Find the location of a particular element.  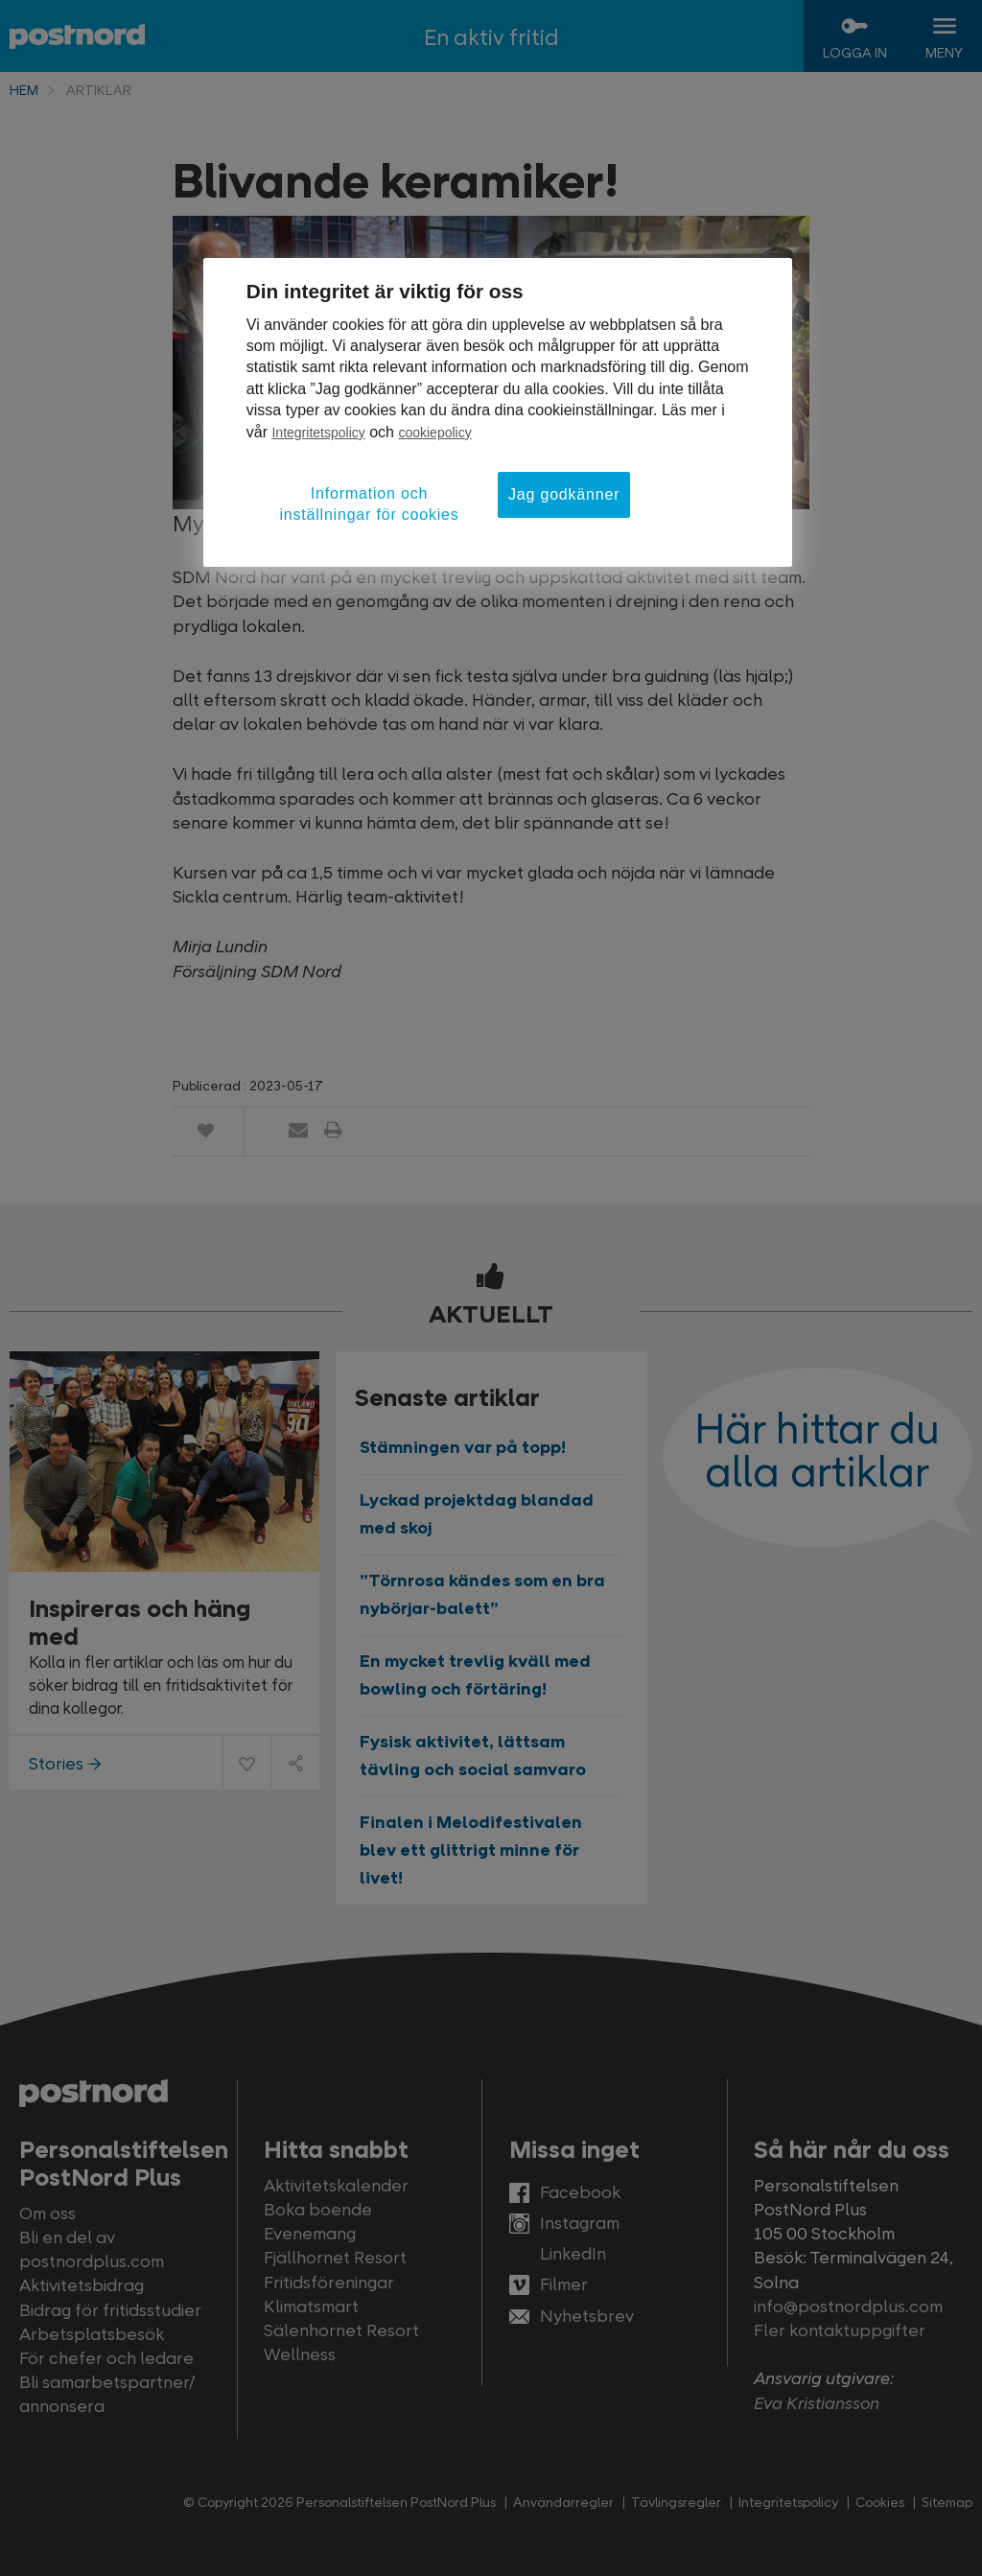

Integritetspolicy is located at coordinates (317, 432).